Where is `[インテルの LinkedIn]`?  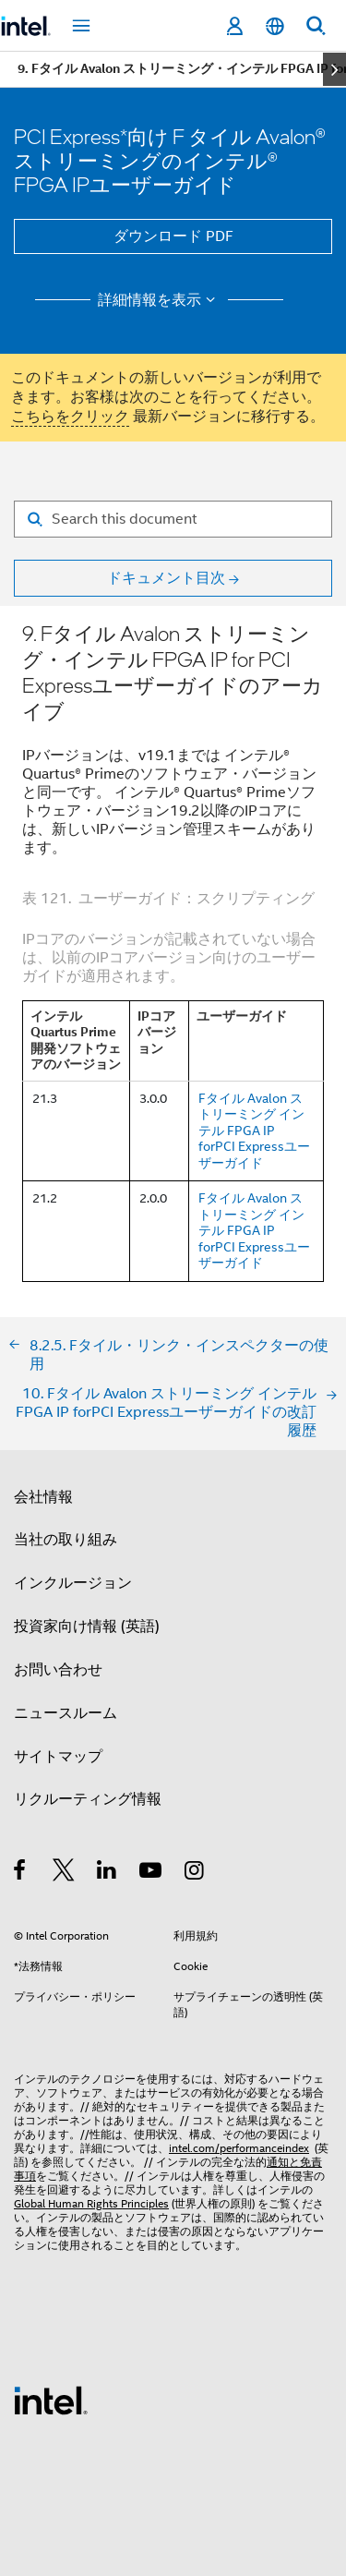
[インテルの LinkedIn] is located at coordinates (107, 1873).